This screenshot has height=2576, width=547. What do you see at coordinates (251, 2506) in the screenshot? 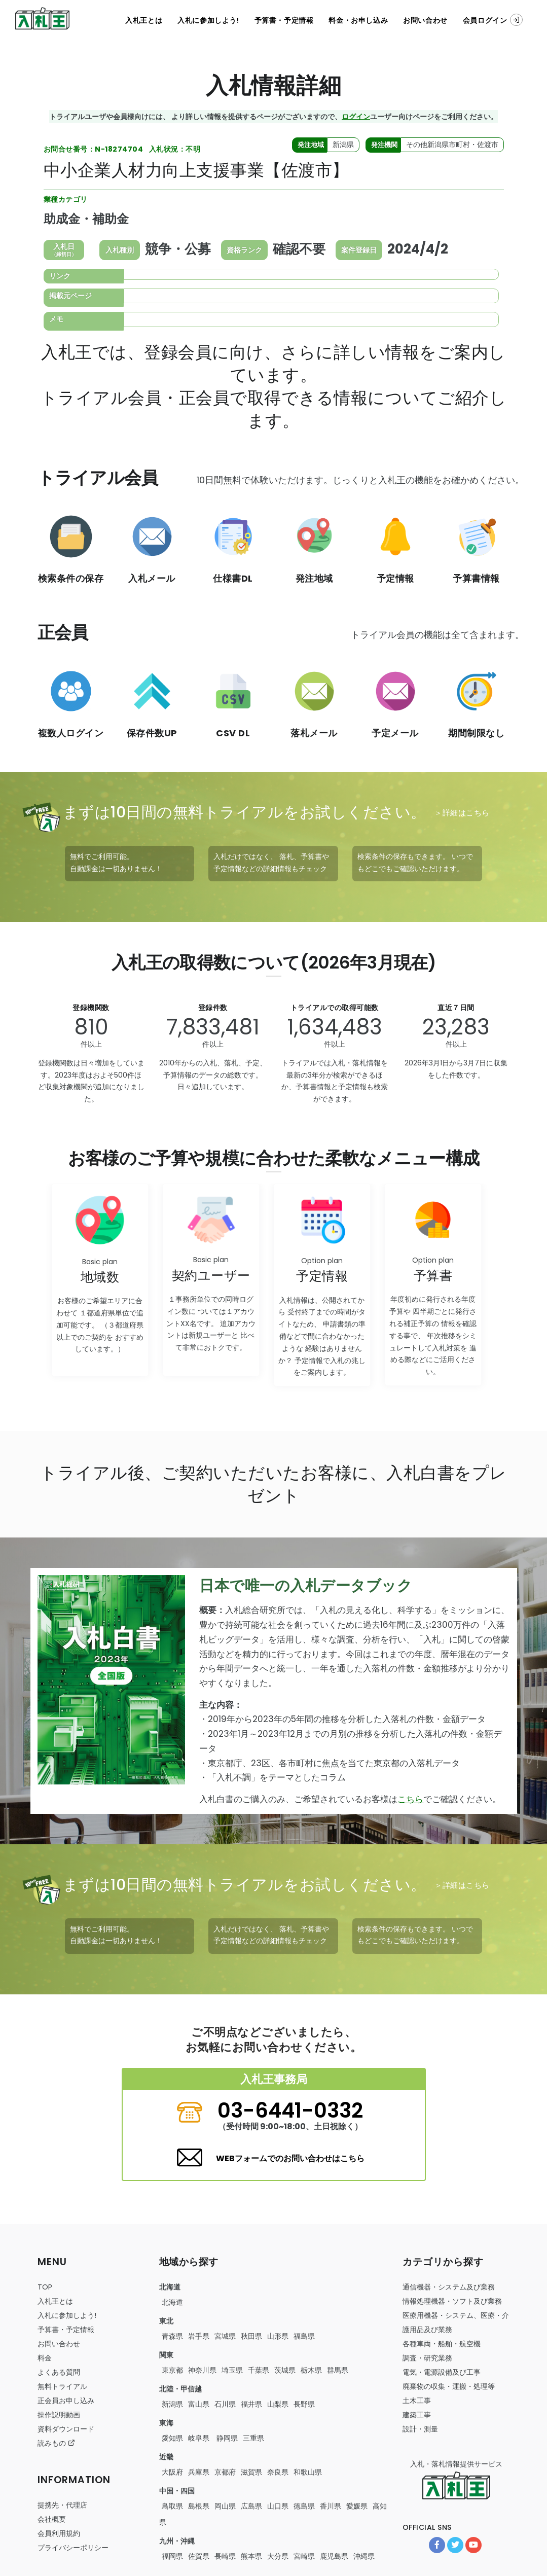
I see `広島県` at bounding box center [251, 2506].